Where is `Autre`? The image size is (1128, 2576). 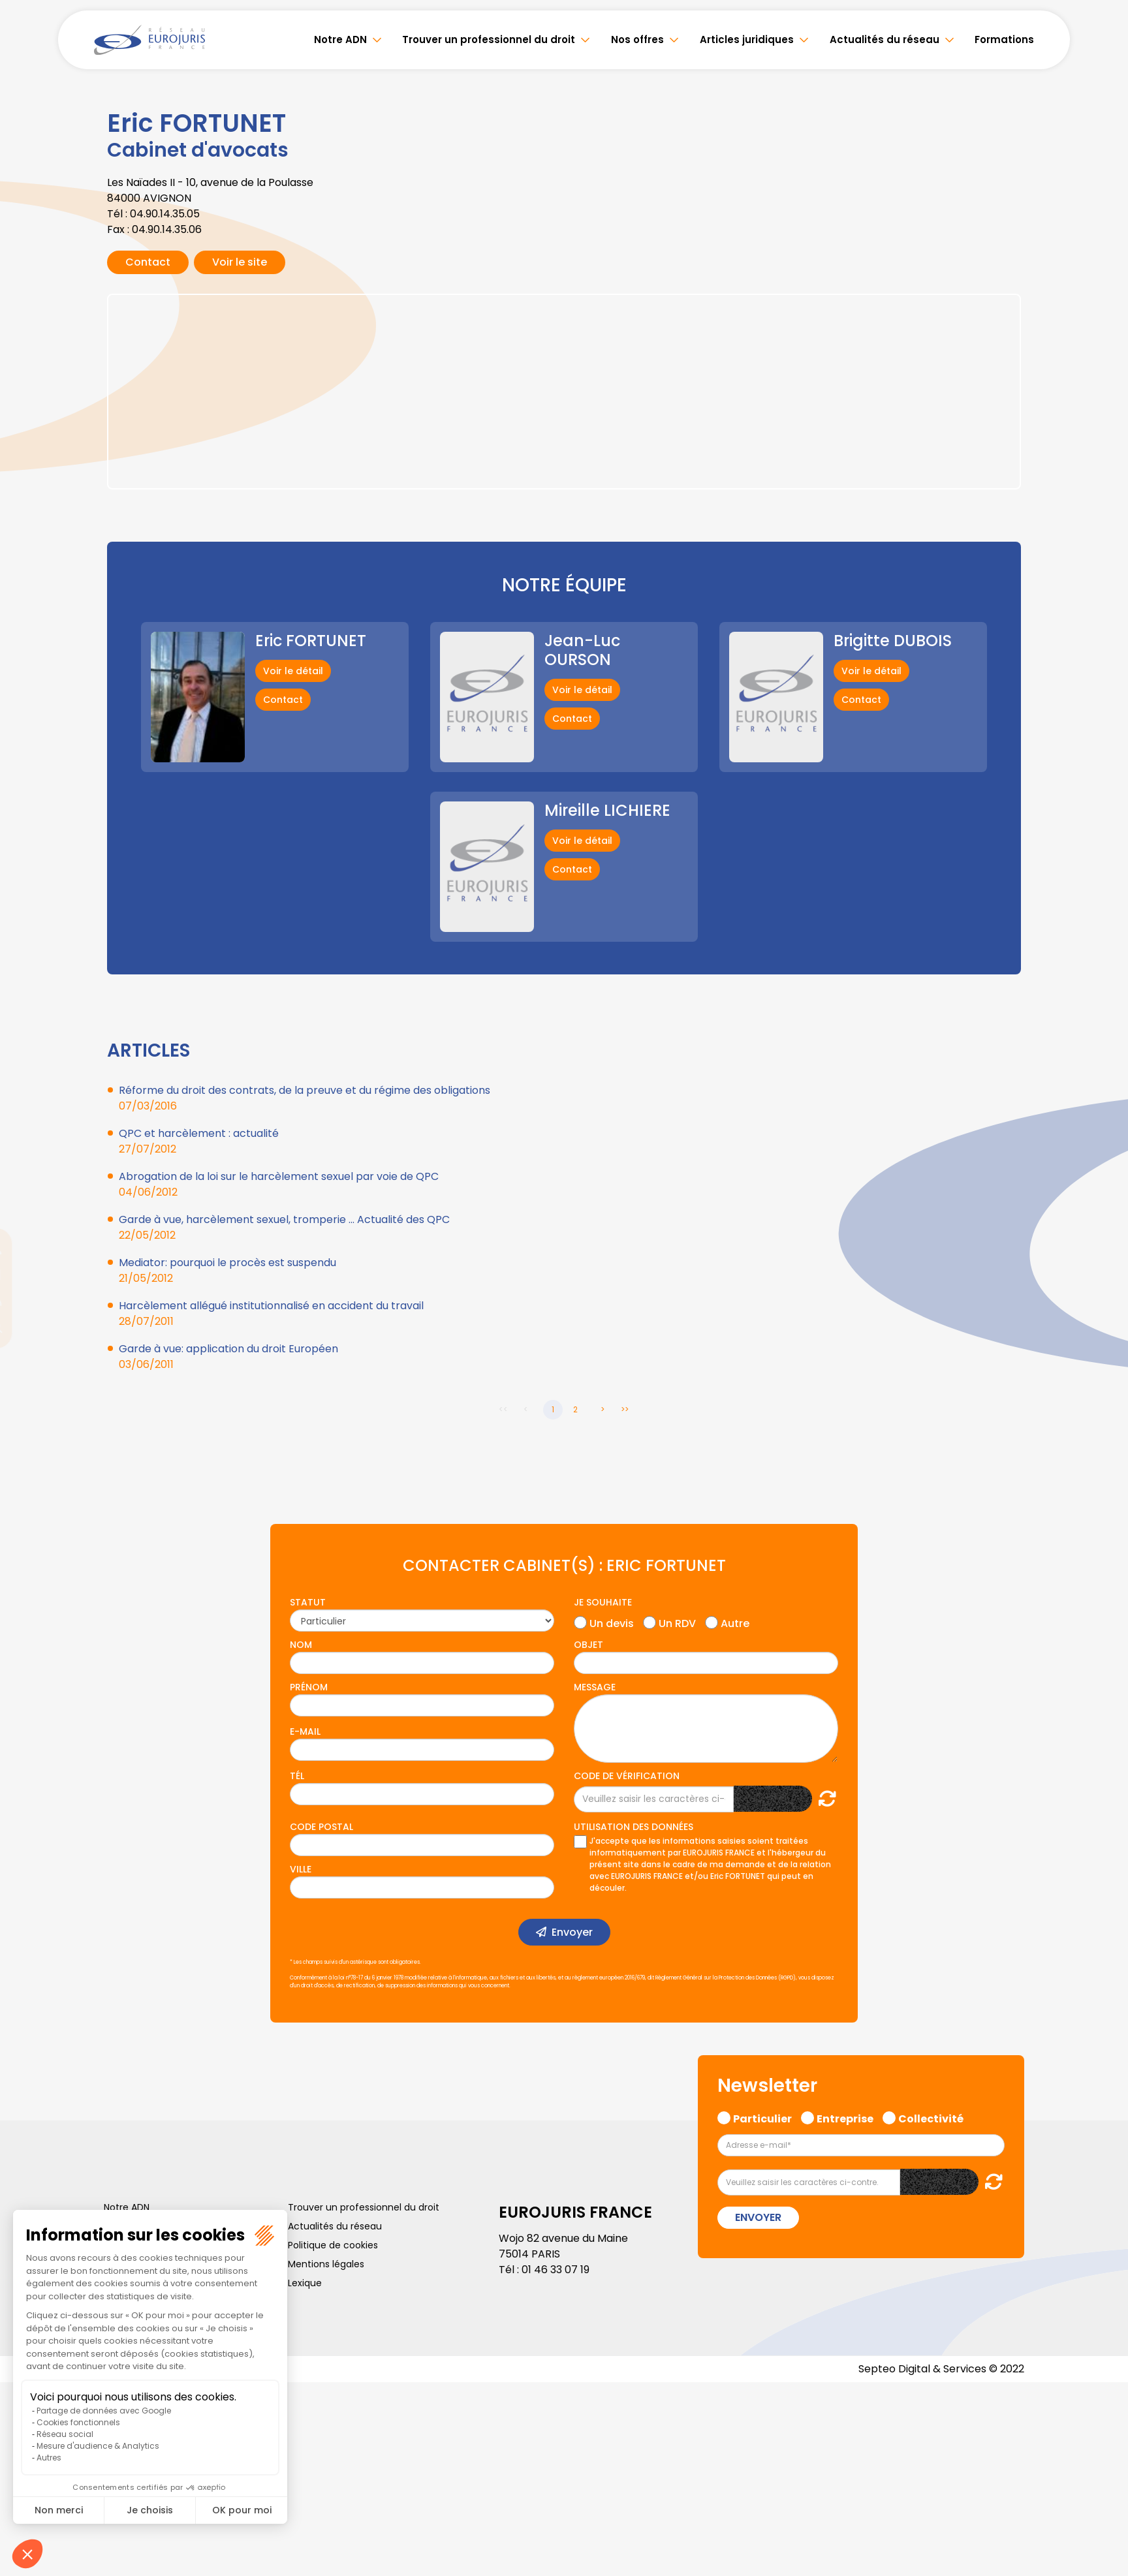
Autre is located at coordinates (735, 1622).